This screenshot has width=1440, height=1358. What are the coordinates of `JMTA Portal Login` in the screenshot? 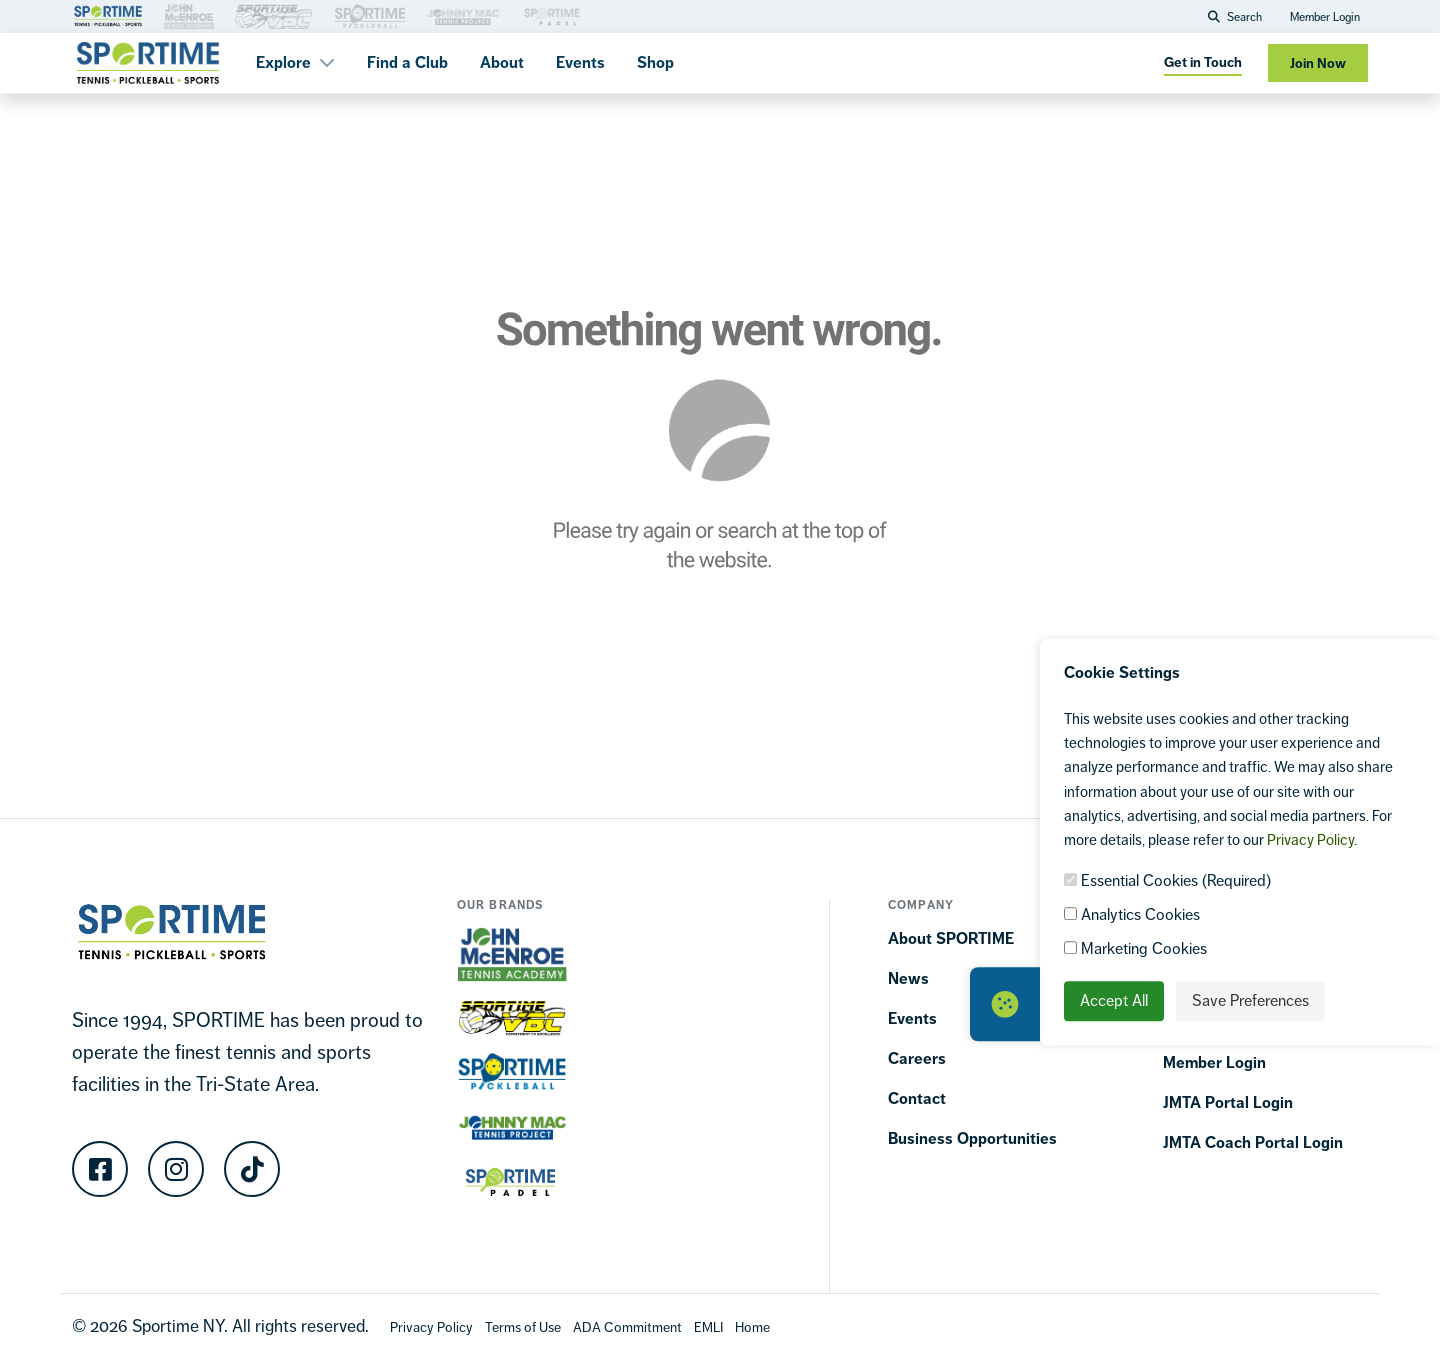 It's located at (1228, 1102).